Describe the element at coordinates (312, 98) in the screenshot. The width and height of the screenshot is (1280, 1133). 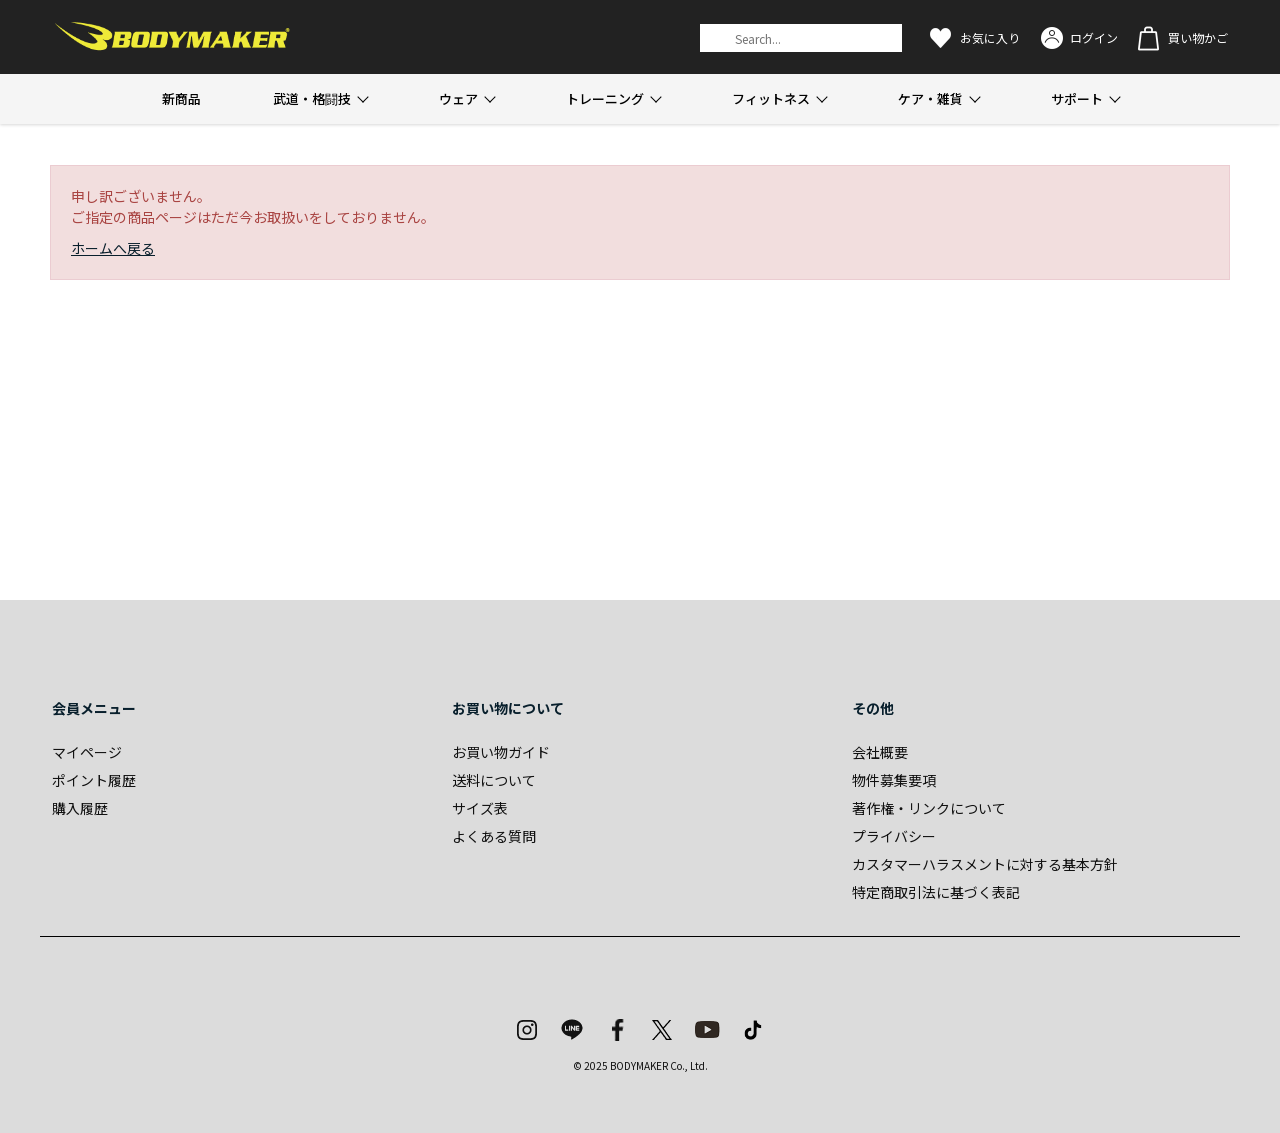
I see `武道・格闘技` at that location.